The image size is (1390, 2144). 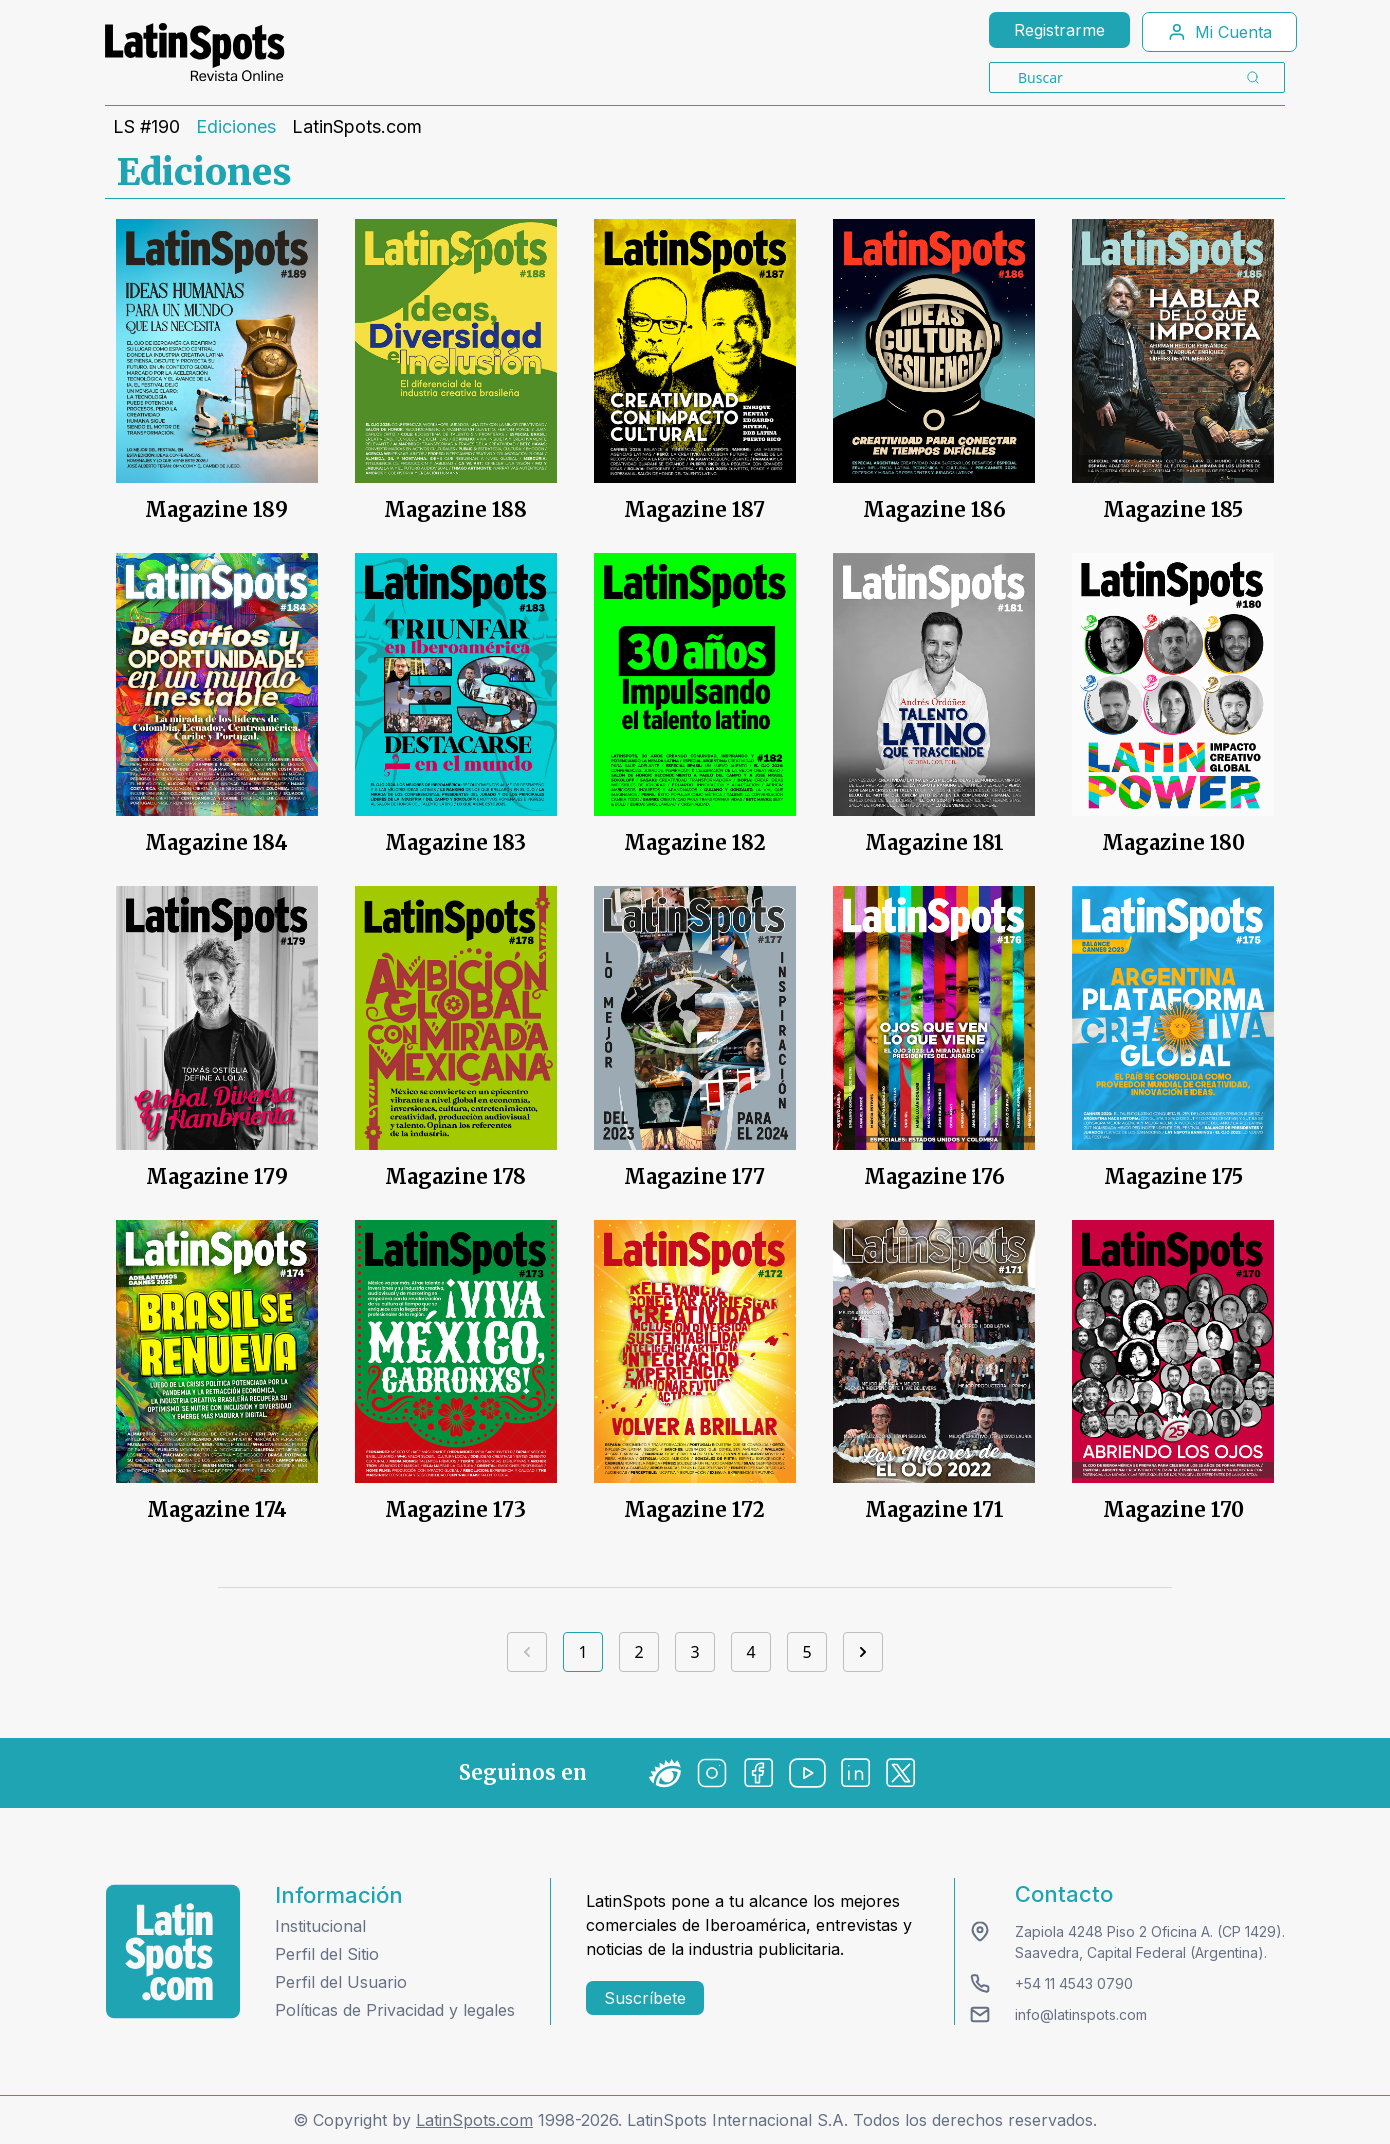 I want to click on LS #190, so click(x=146, y=127).